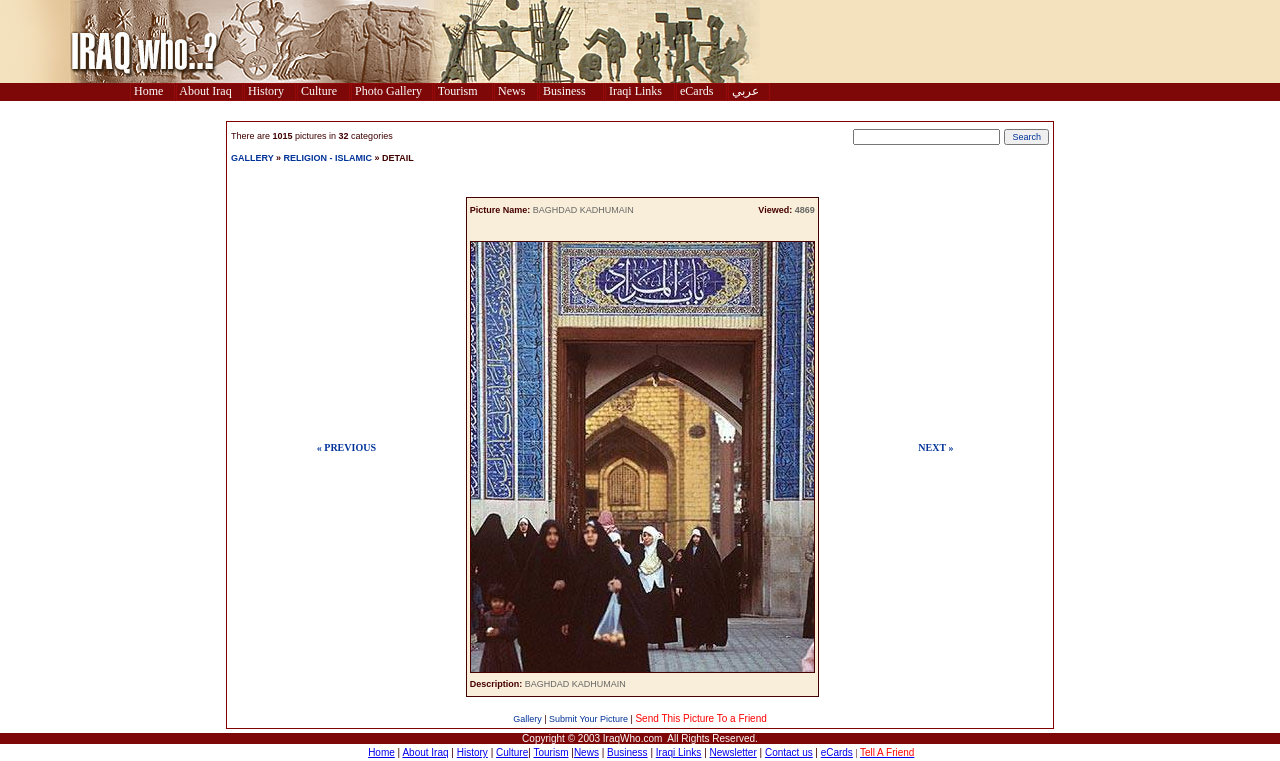 The image size is (1280, 761). What do you see at coordinates (588, 719) in the screenshot?
I see `Submit Your Picture` at bounding box center [588, 719].